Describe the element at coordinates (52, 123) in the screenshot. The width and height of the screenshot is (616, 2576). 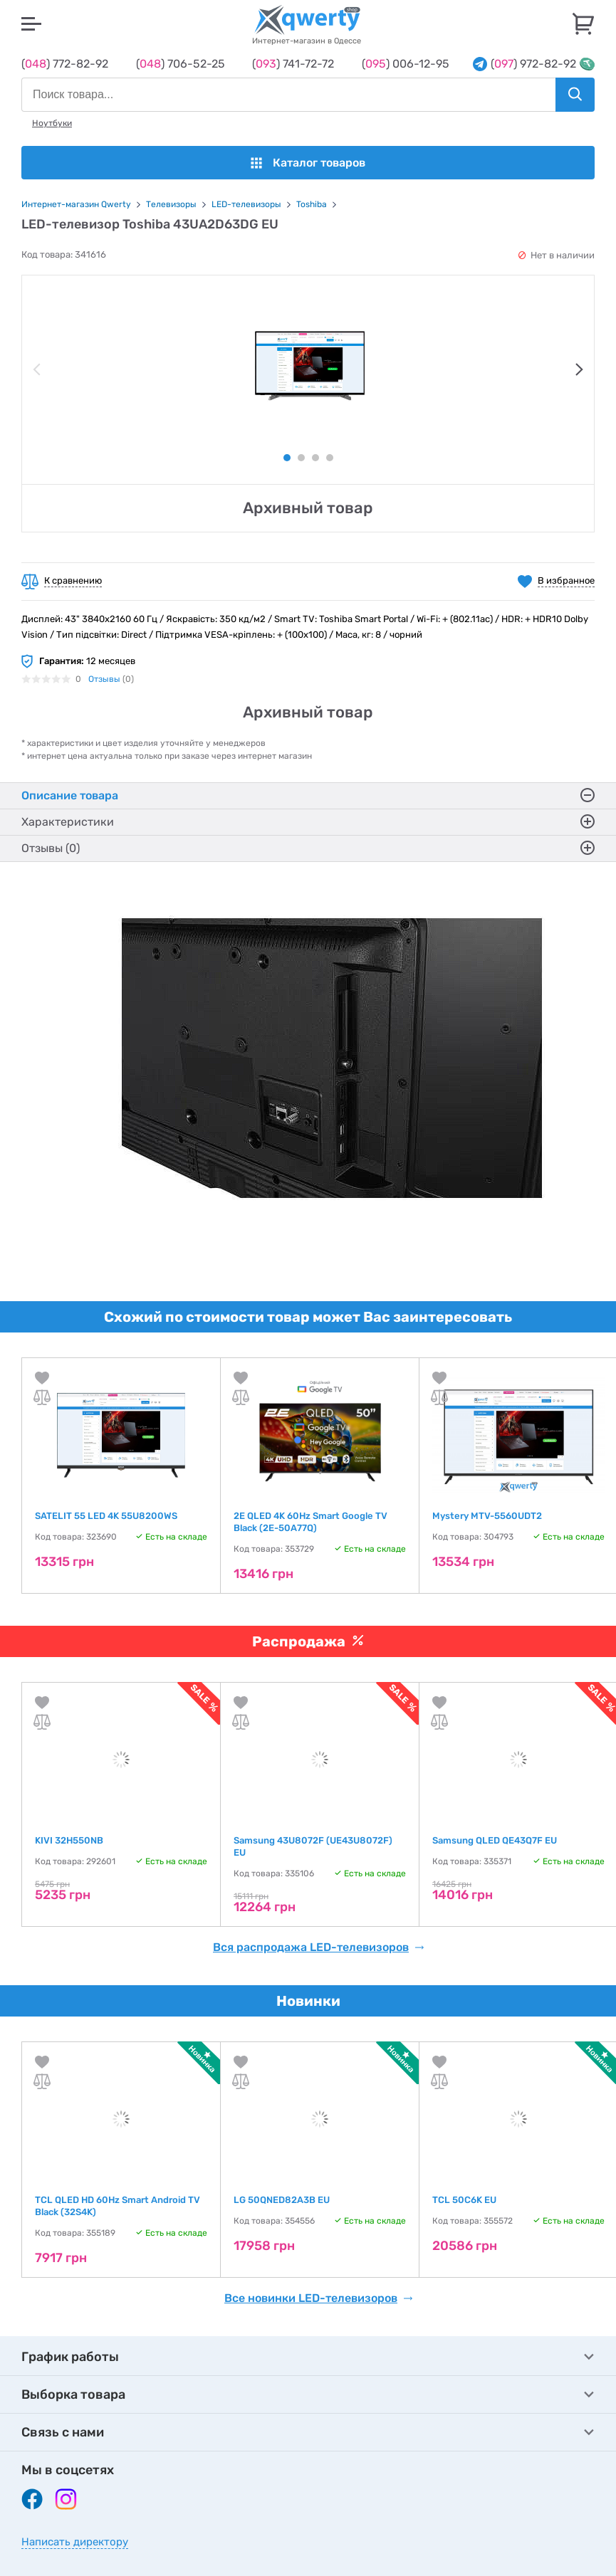
I see `Ноутбуки` at that location.